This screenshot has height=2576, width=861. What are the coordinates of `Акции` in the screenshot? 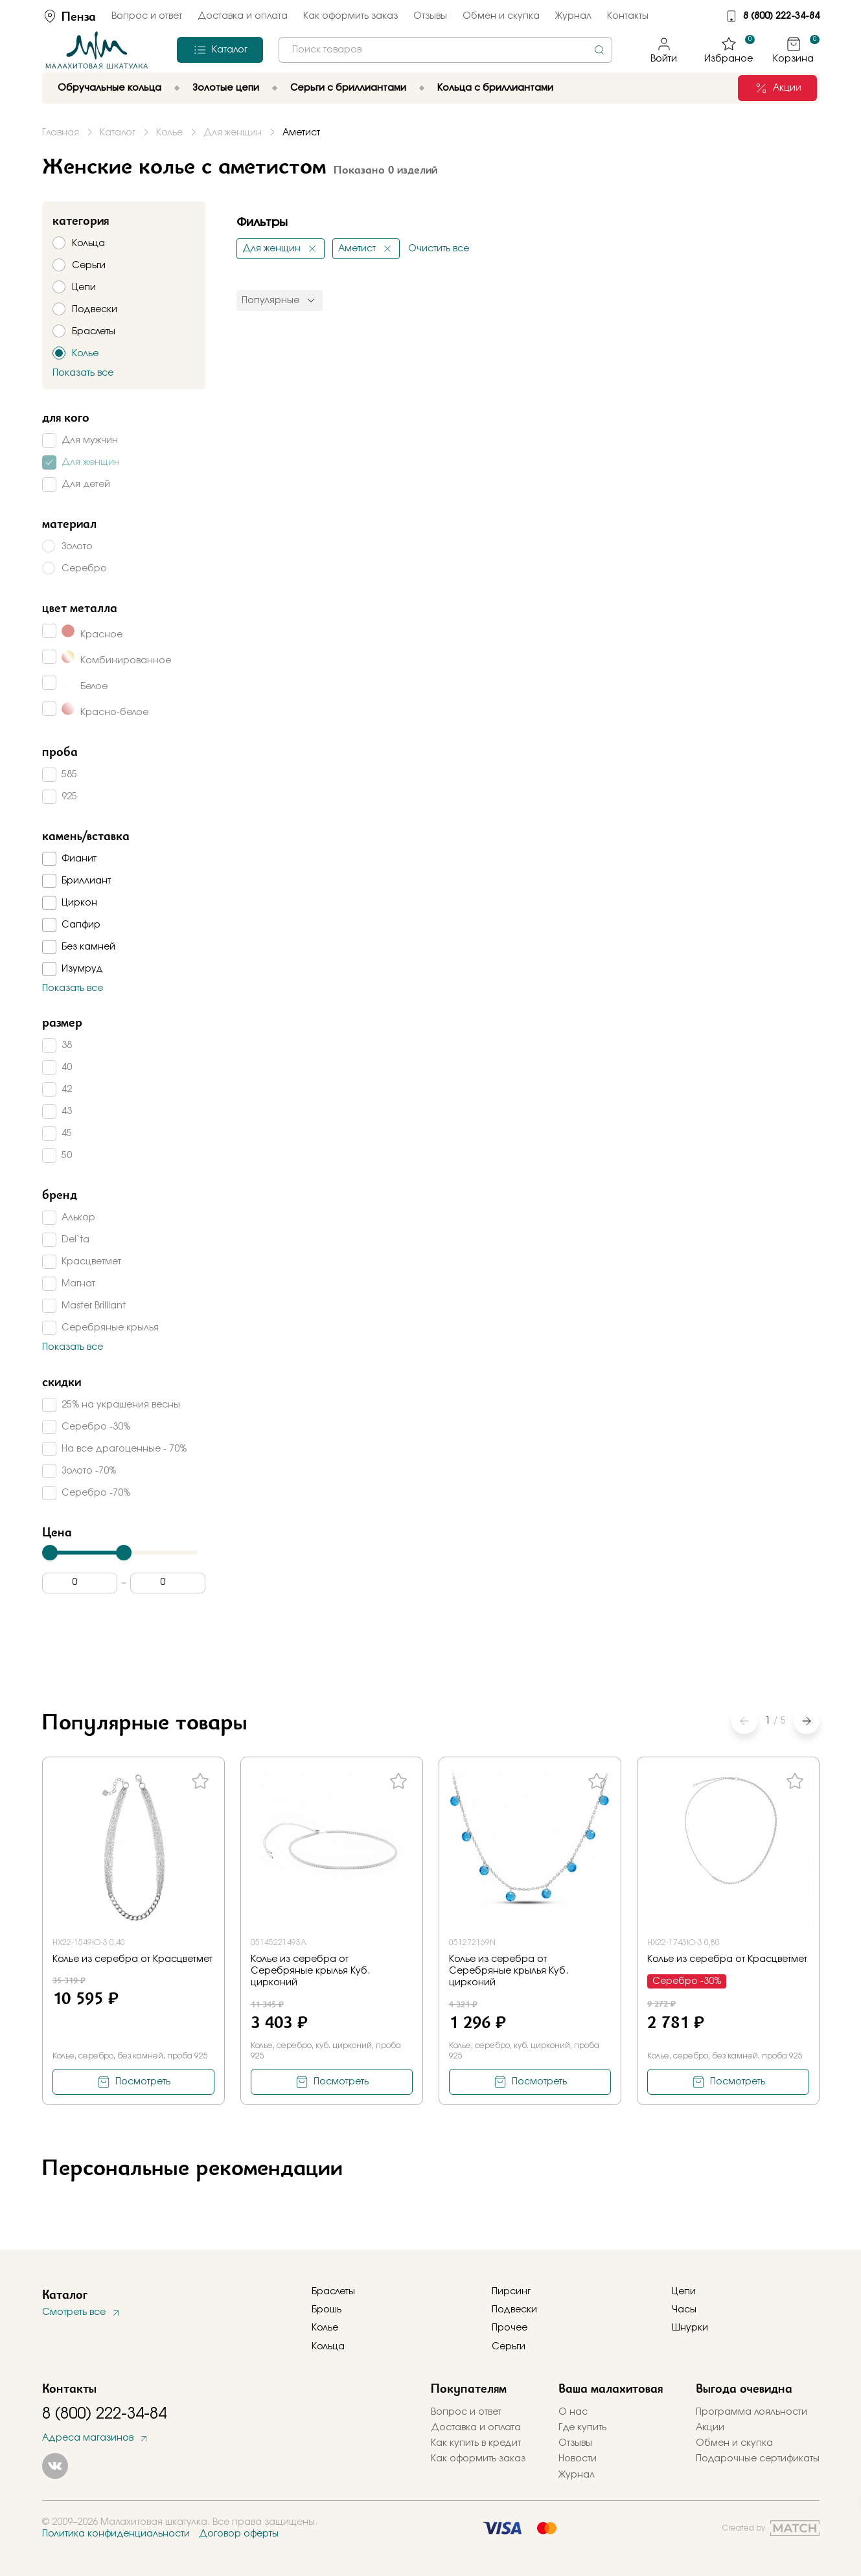 It's located at (710, 2427).